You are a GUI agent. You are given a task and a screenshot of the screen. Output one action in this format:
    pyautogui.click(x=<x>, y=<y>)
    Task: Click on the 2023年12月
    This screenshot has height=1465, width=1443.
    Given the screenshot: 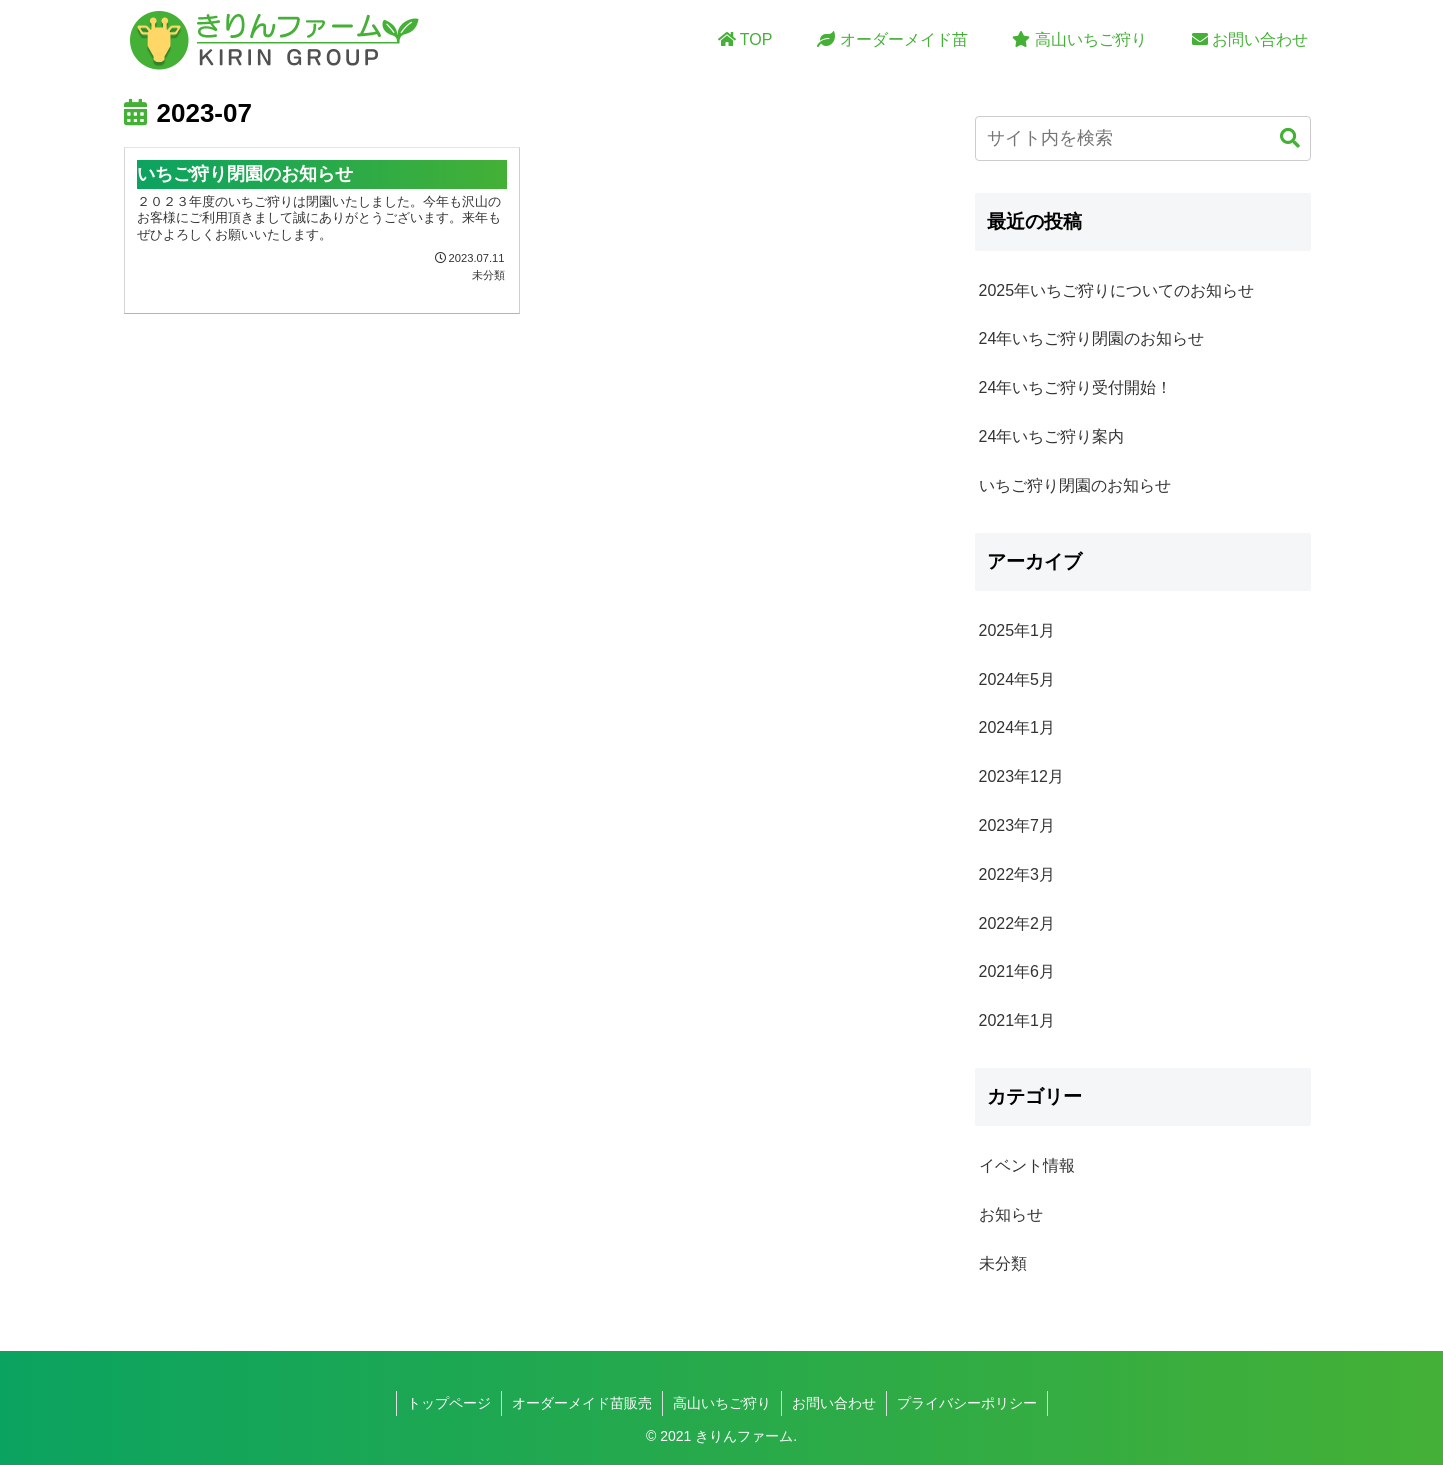 What is the action you would take?
    pyautogui.click(x=1021, y=776)
    